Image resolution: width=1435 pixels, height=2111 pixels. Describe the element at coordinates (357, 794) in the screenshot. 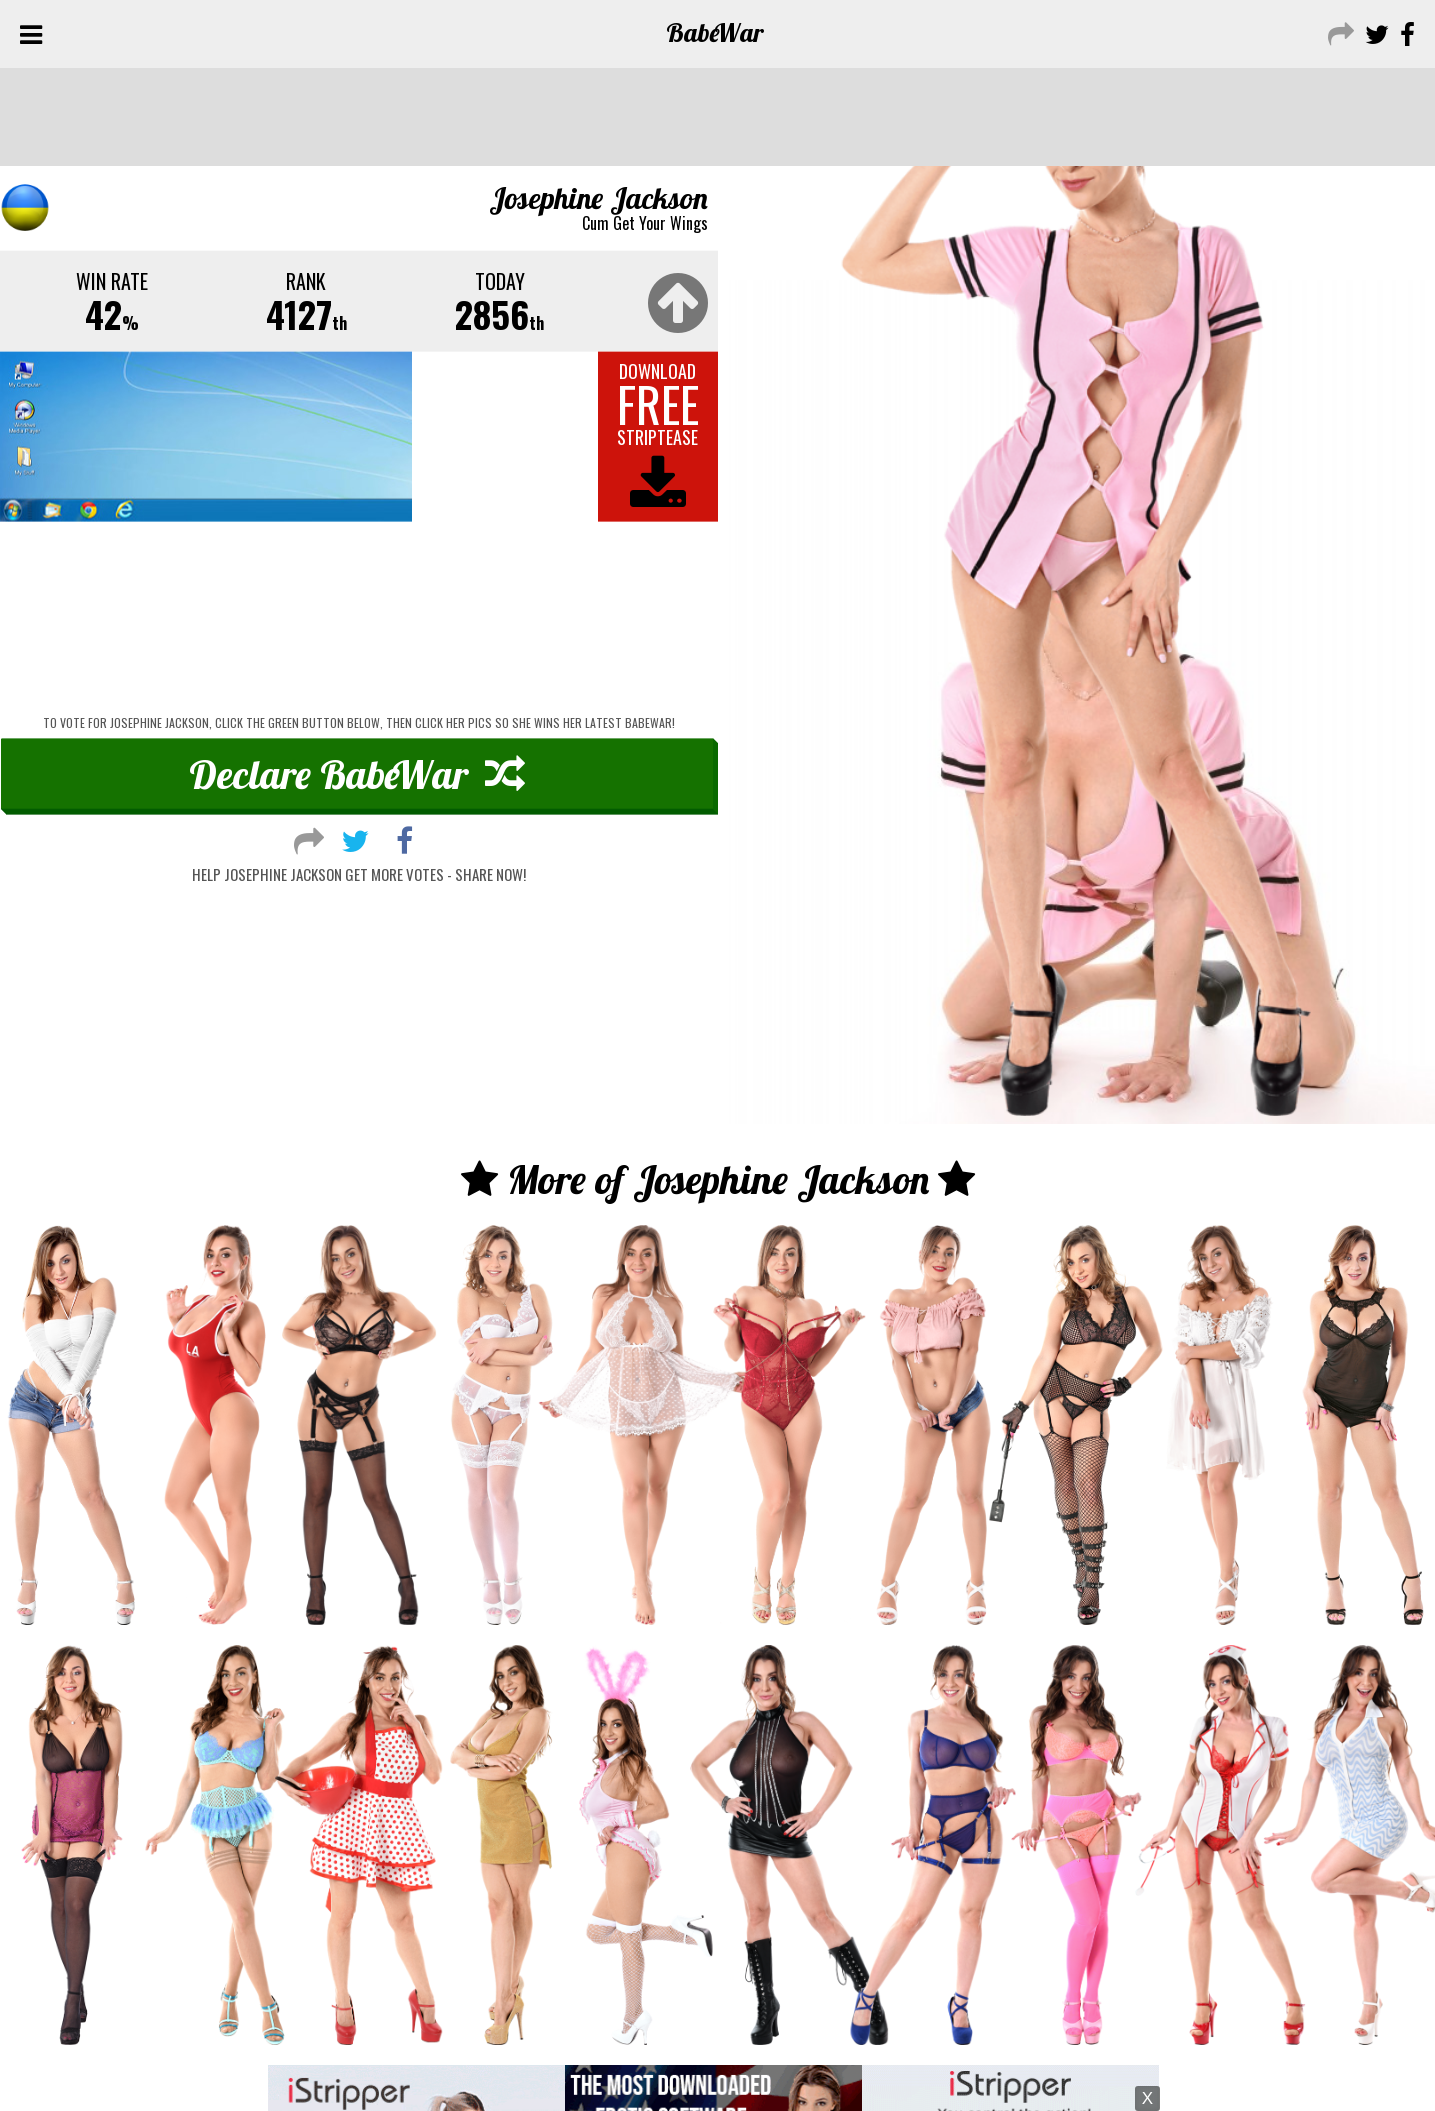

I see `Declare` at that location.